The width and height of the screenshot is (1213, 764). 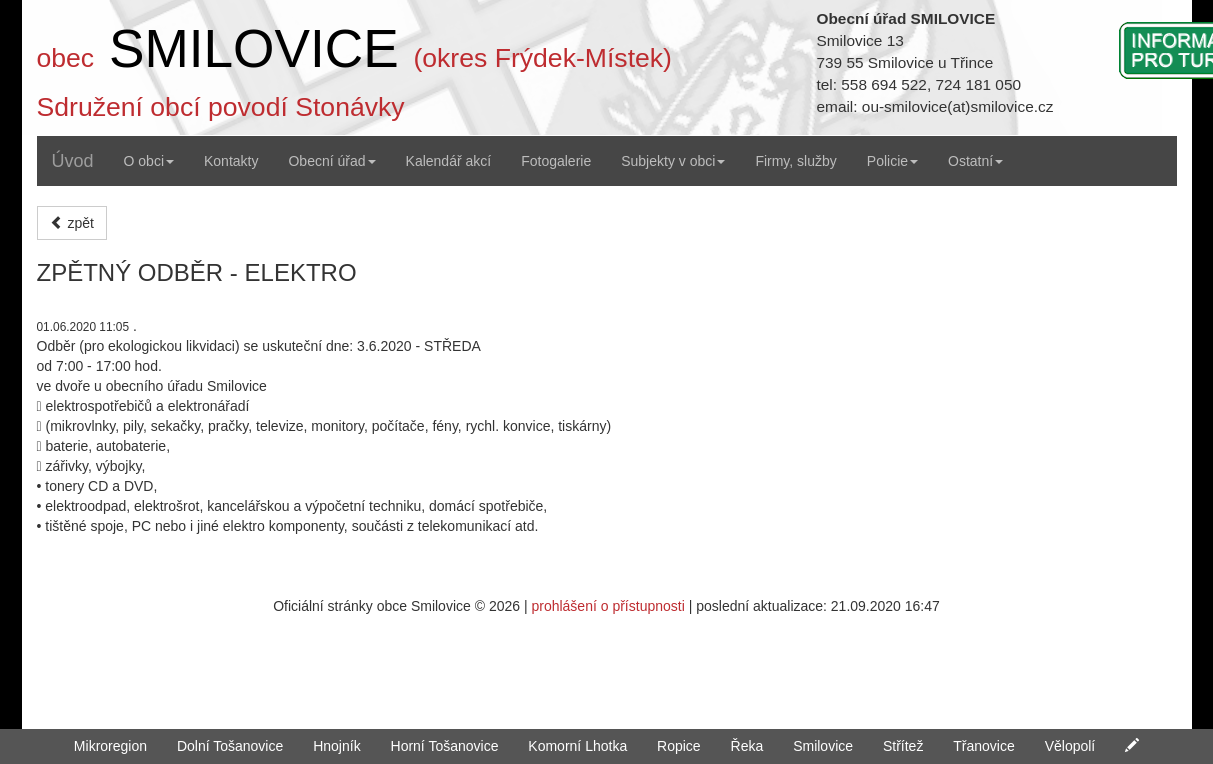 What do you see at coordinates (149, 161) in the screenshot?
I see `O obci` at bounding box center [149, 161].